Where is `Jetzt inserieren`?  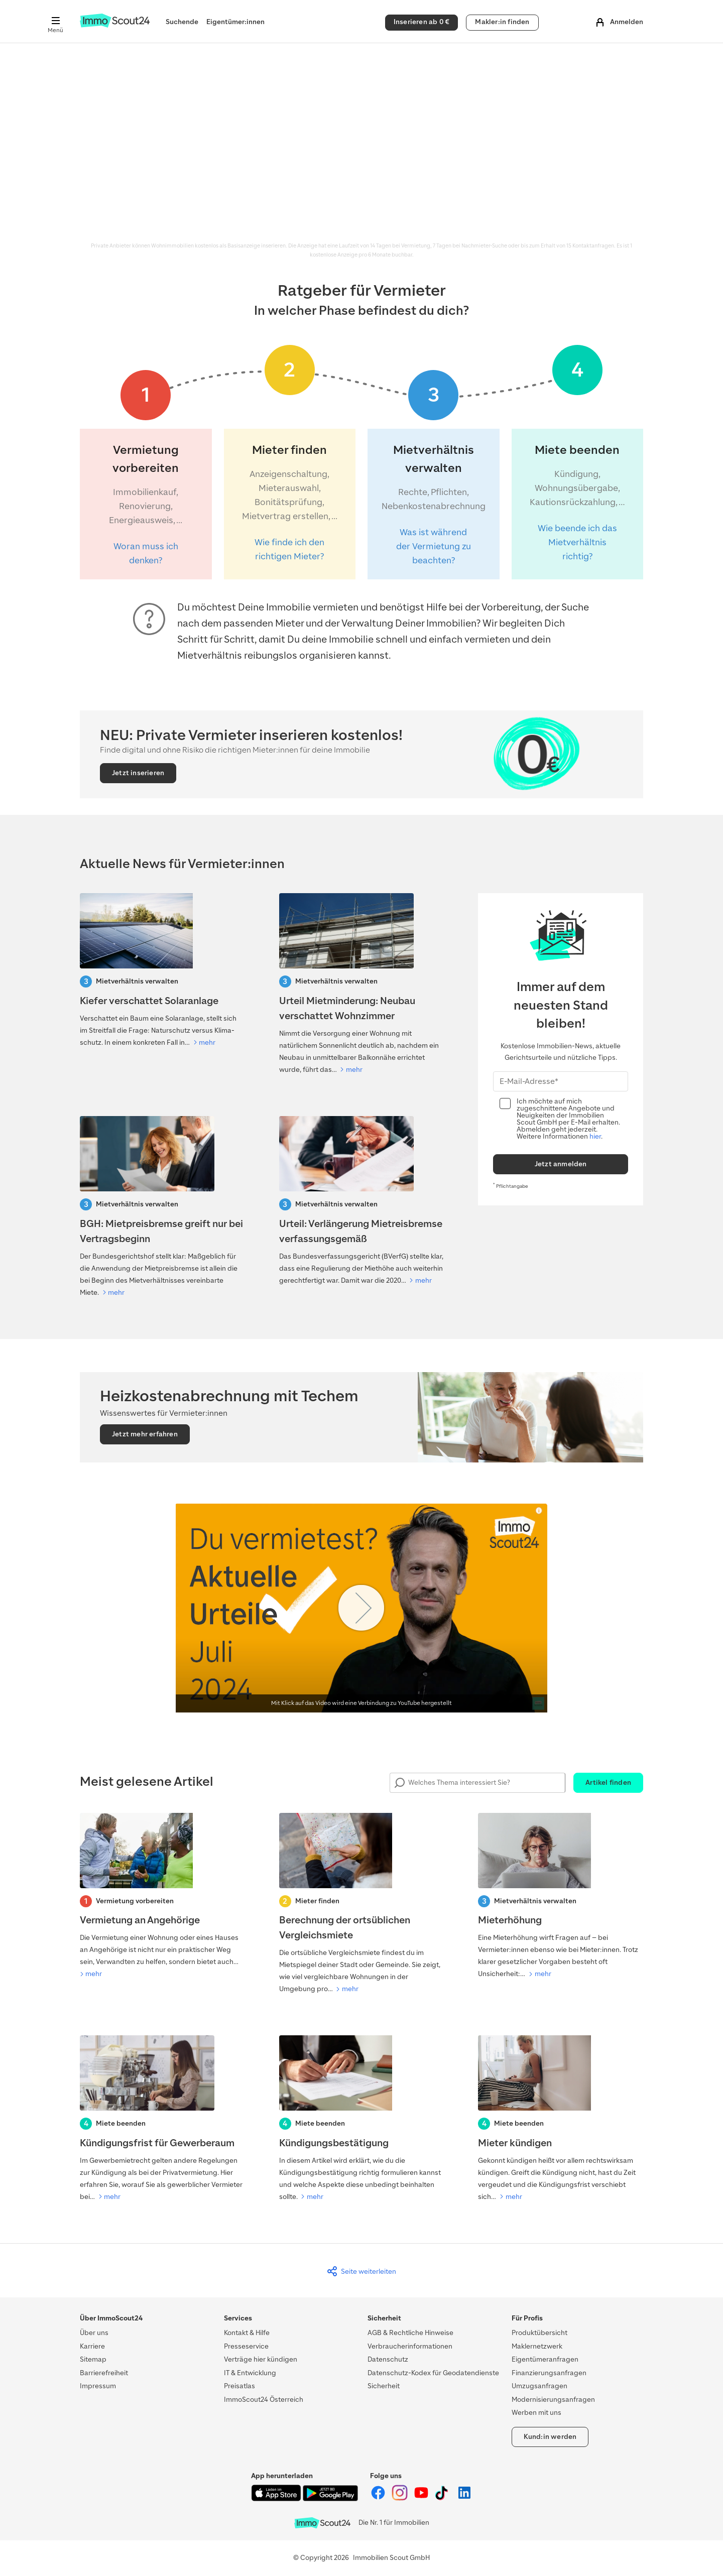
Jetzt inserieren is located at coordinates (138, 773).